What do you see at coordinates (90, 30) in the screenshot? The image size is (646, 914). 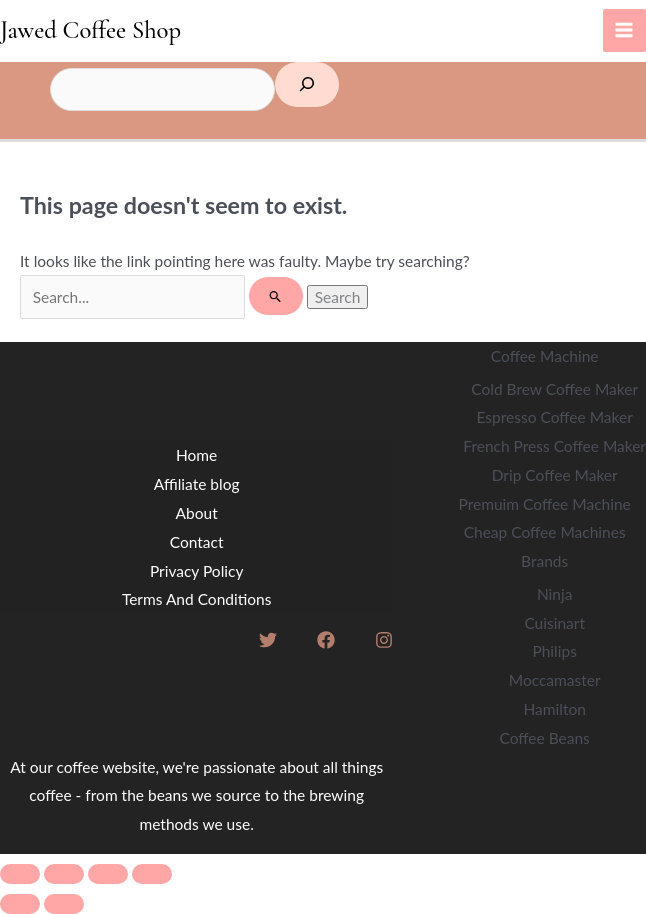 I see `Jawed Coffee Shop` at bounding box center [90, 30].